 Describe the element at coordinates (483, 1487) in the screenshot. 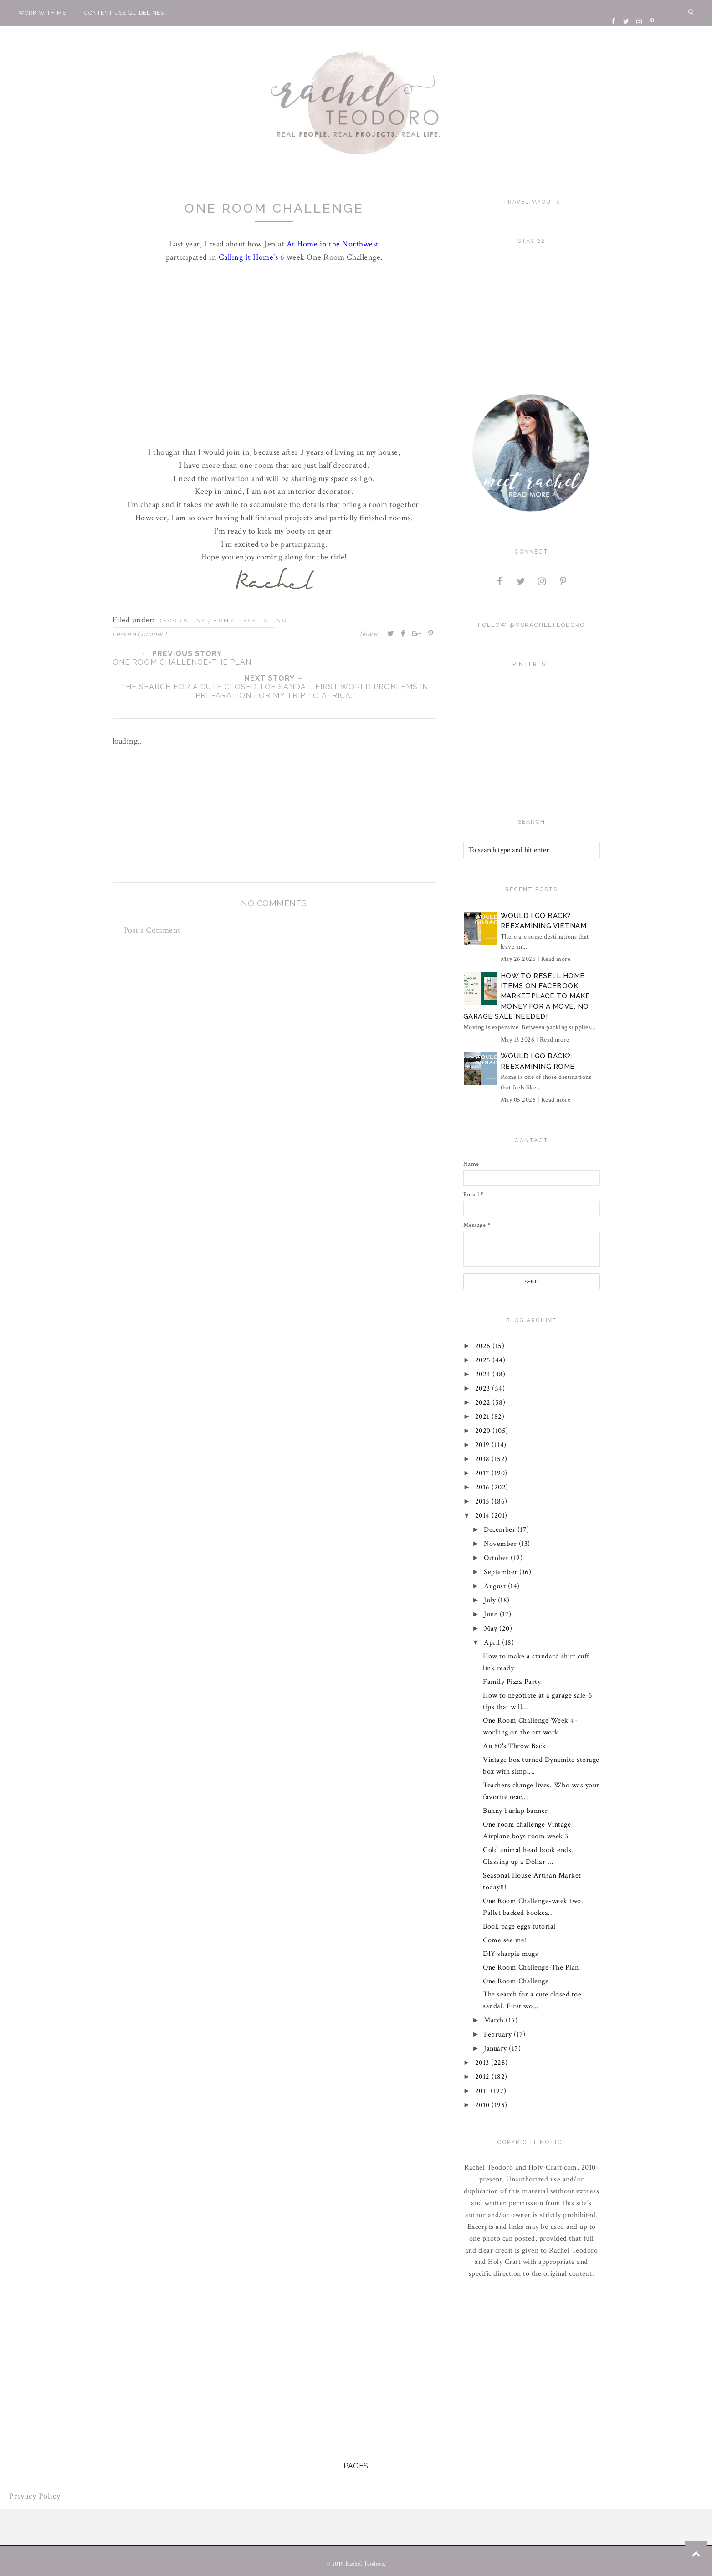

I see `2016` at that location.